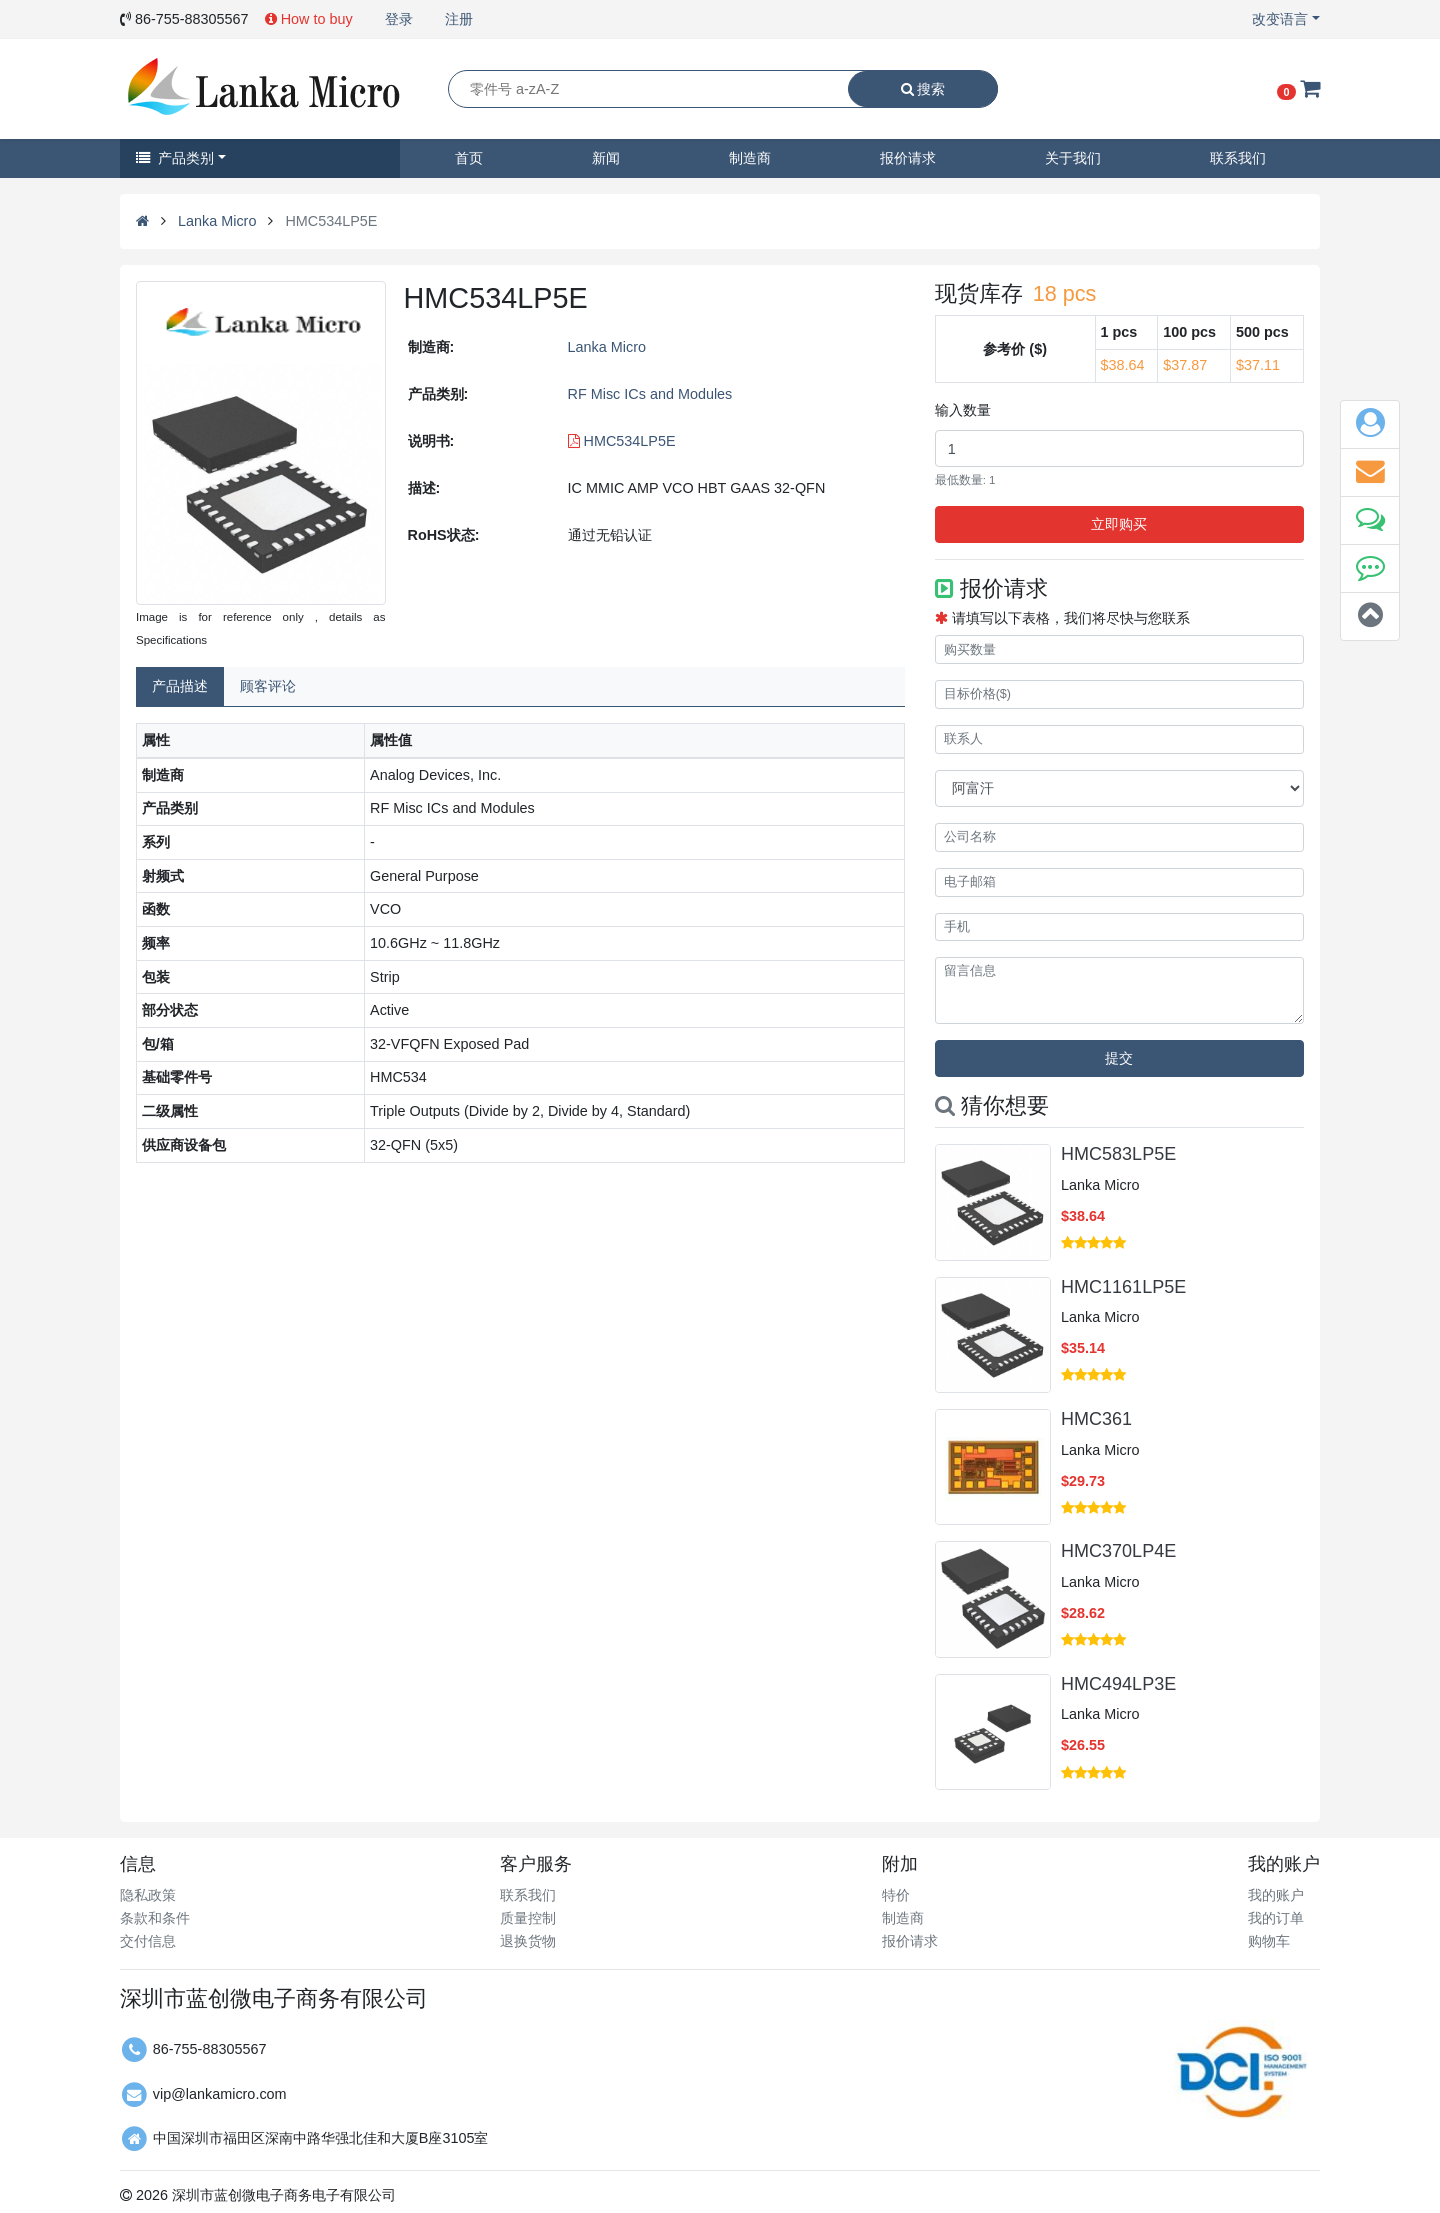  I want to click on HMC583LP5E, so click(1118, 1154).